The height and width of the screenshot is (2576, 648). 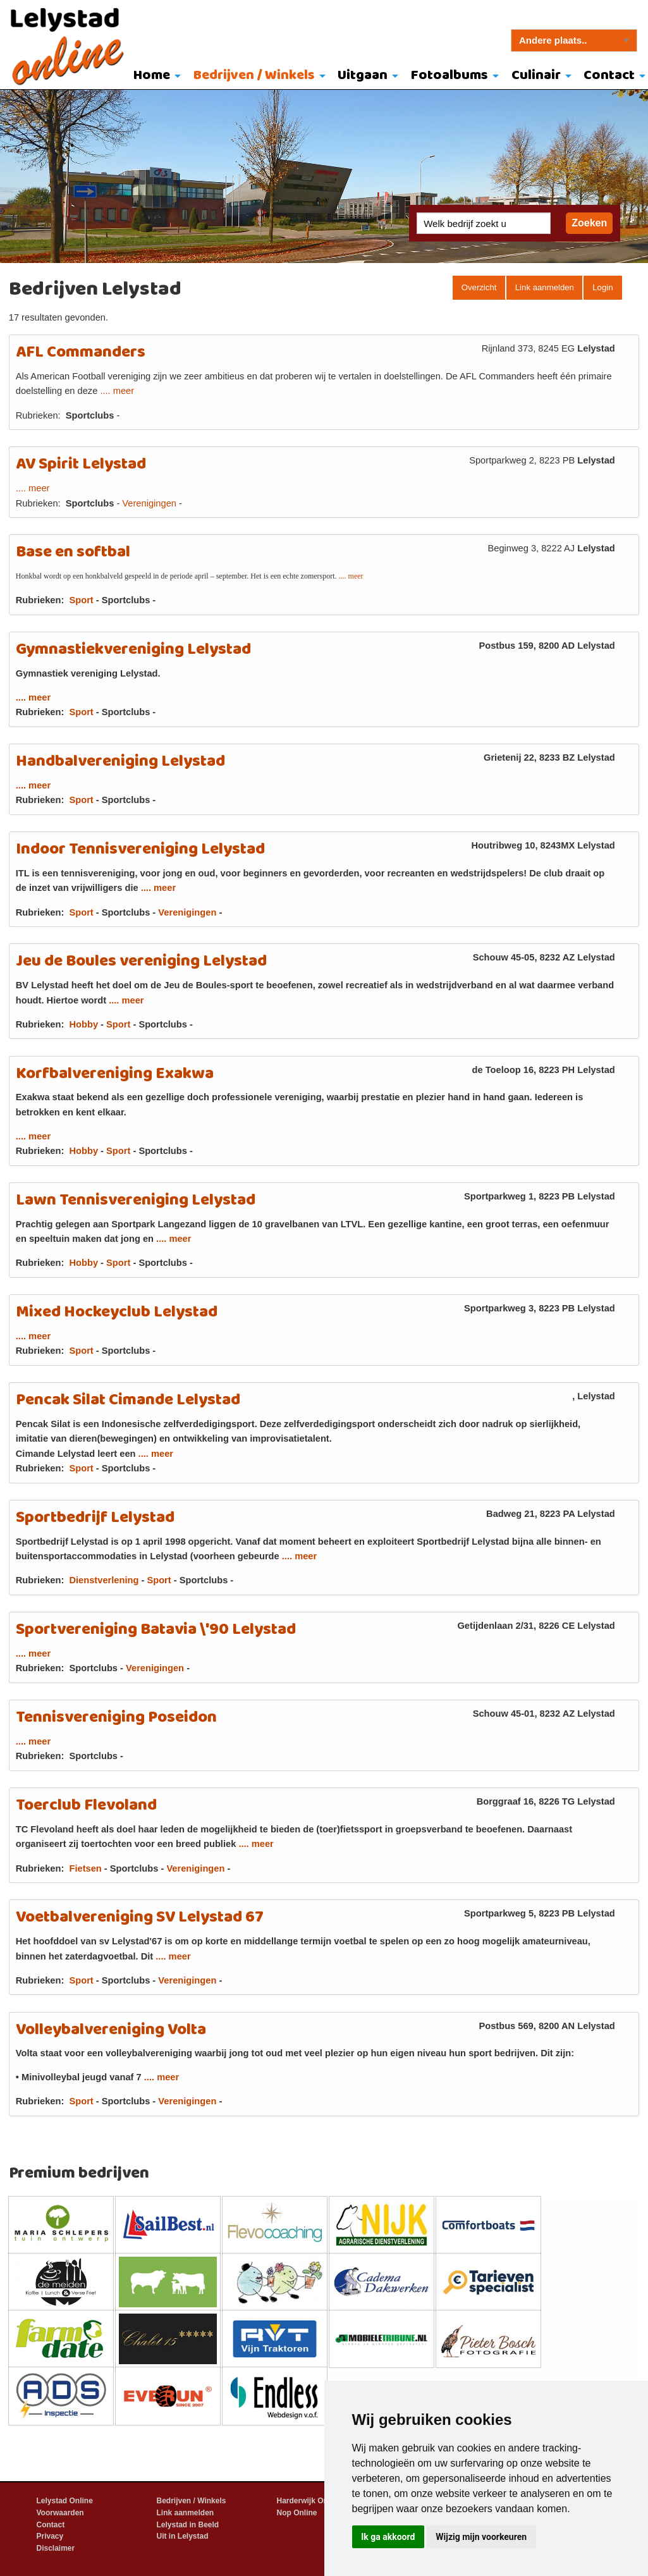 What do you see at coordinates (65, 2500) in the screenshot?
I see `Lelystad Online` at bounding box center [65, 2500].